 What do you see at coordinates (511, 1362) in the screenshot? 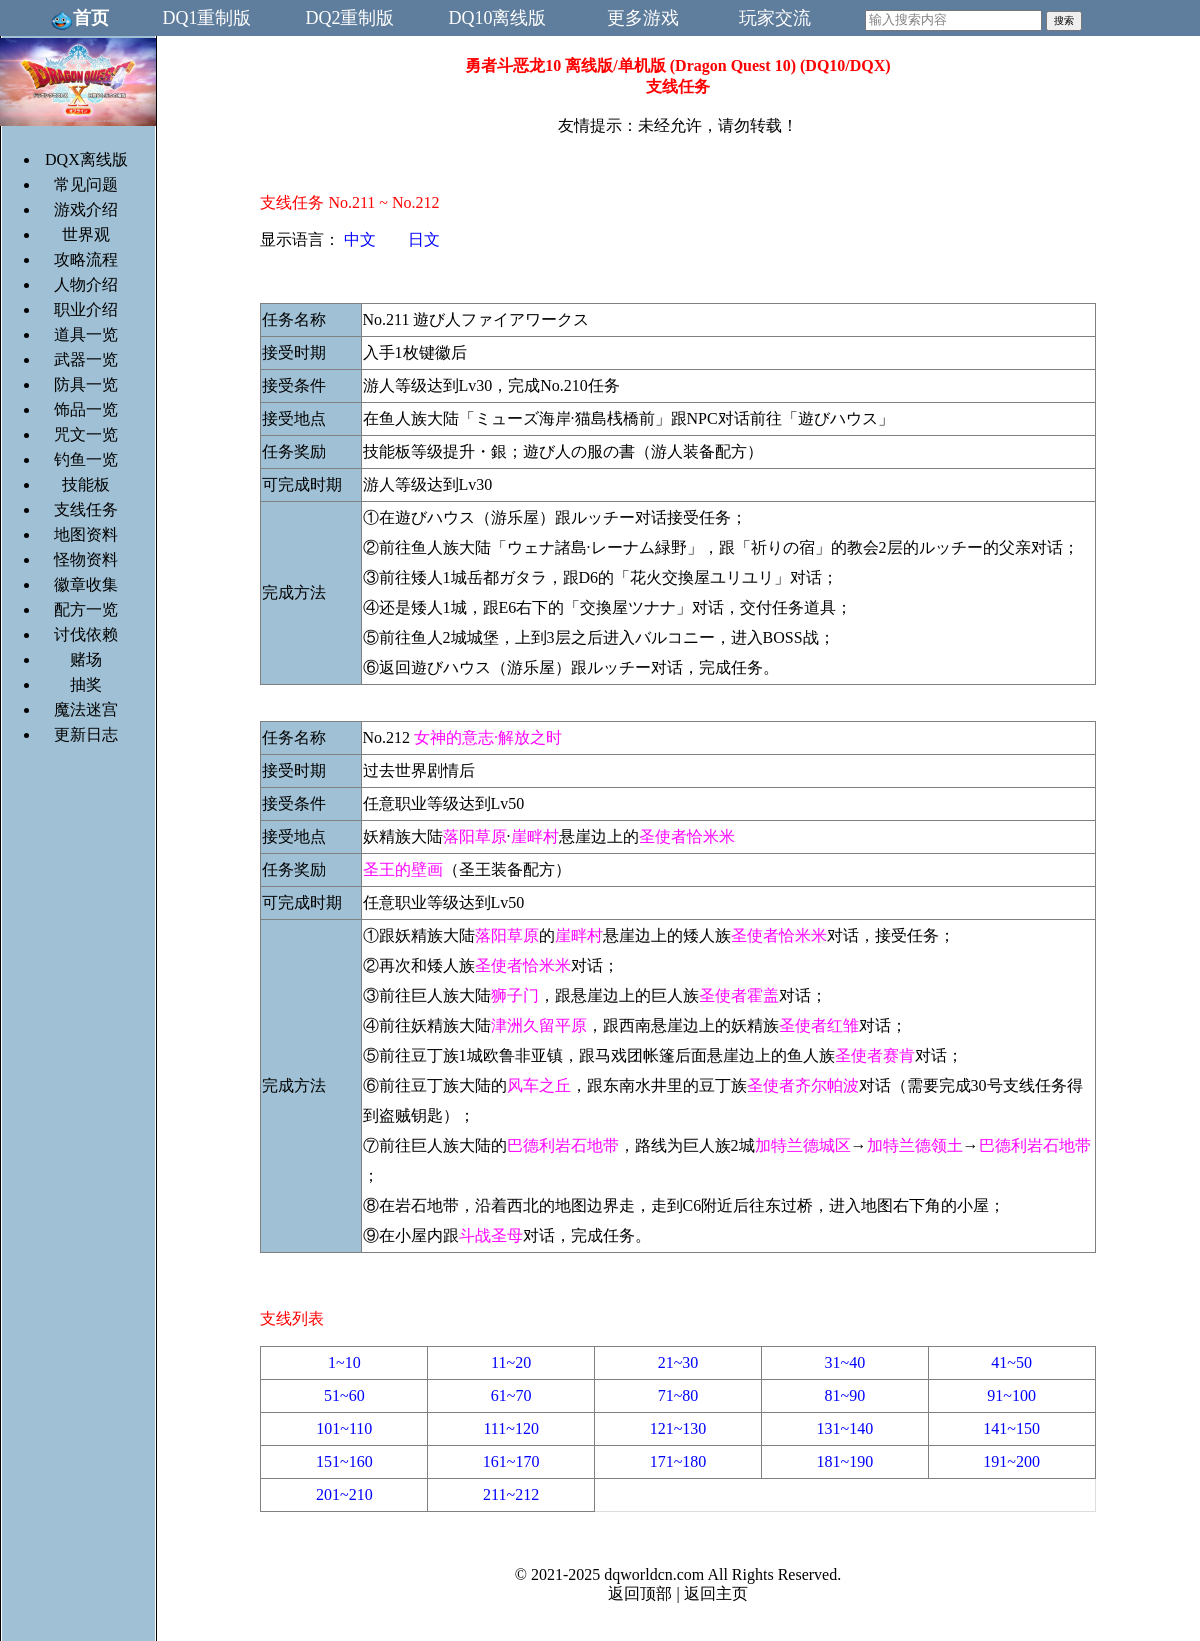
I see `11~20` at bounding box center [511, 1362].